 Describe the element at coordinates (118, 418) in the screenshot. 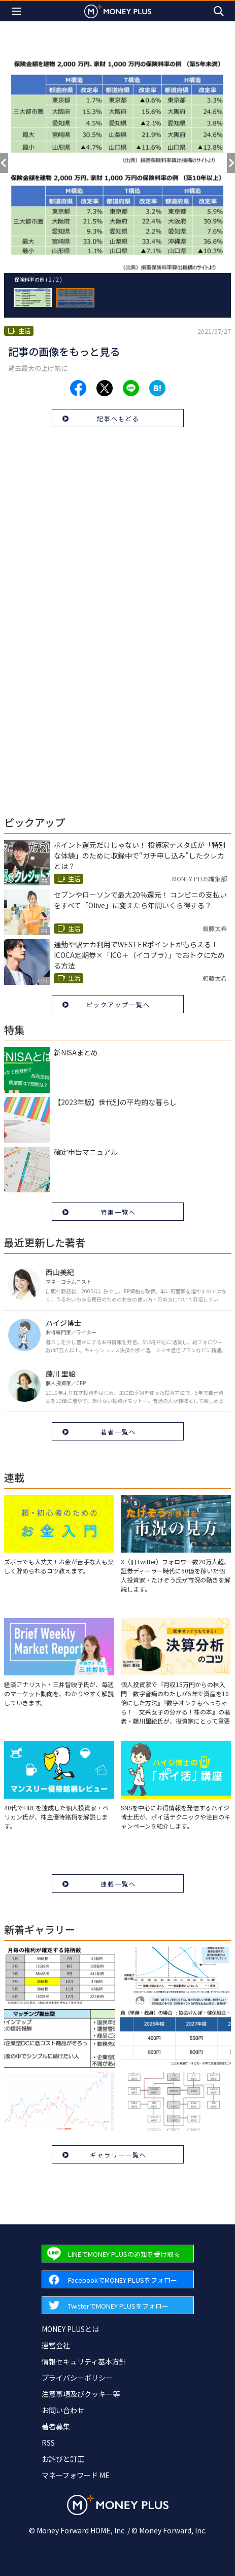

I see `記事へもどる` at that location.